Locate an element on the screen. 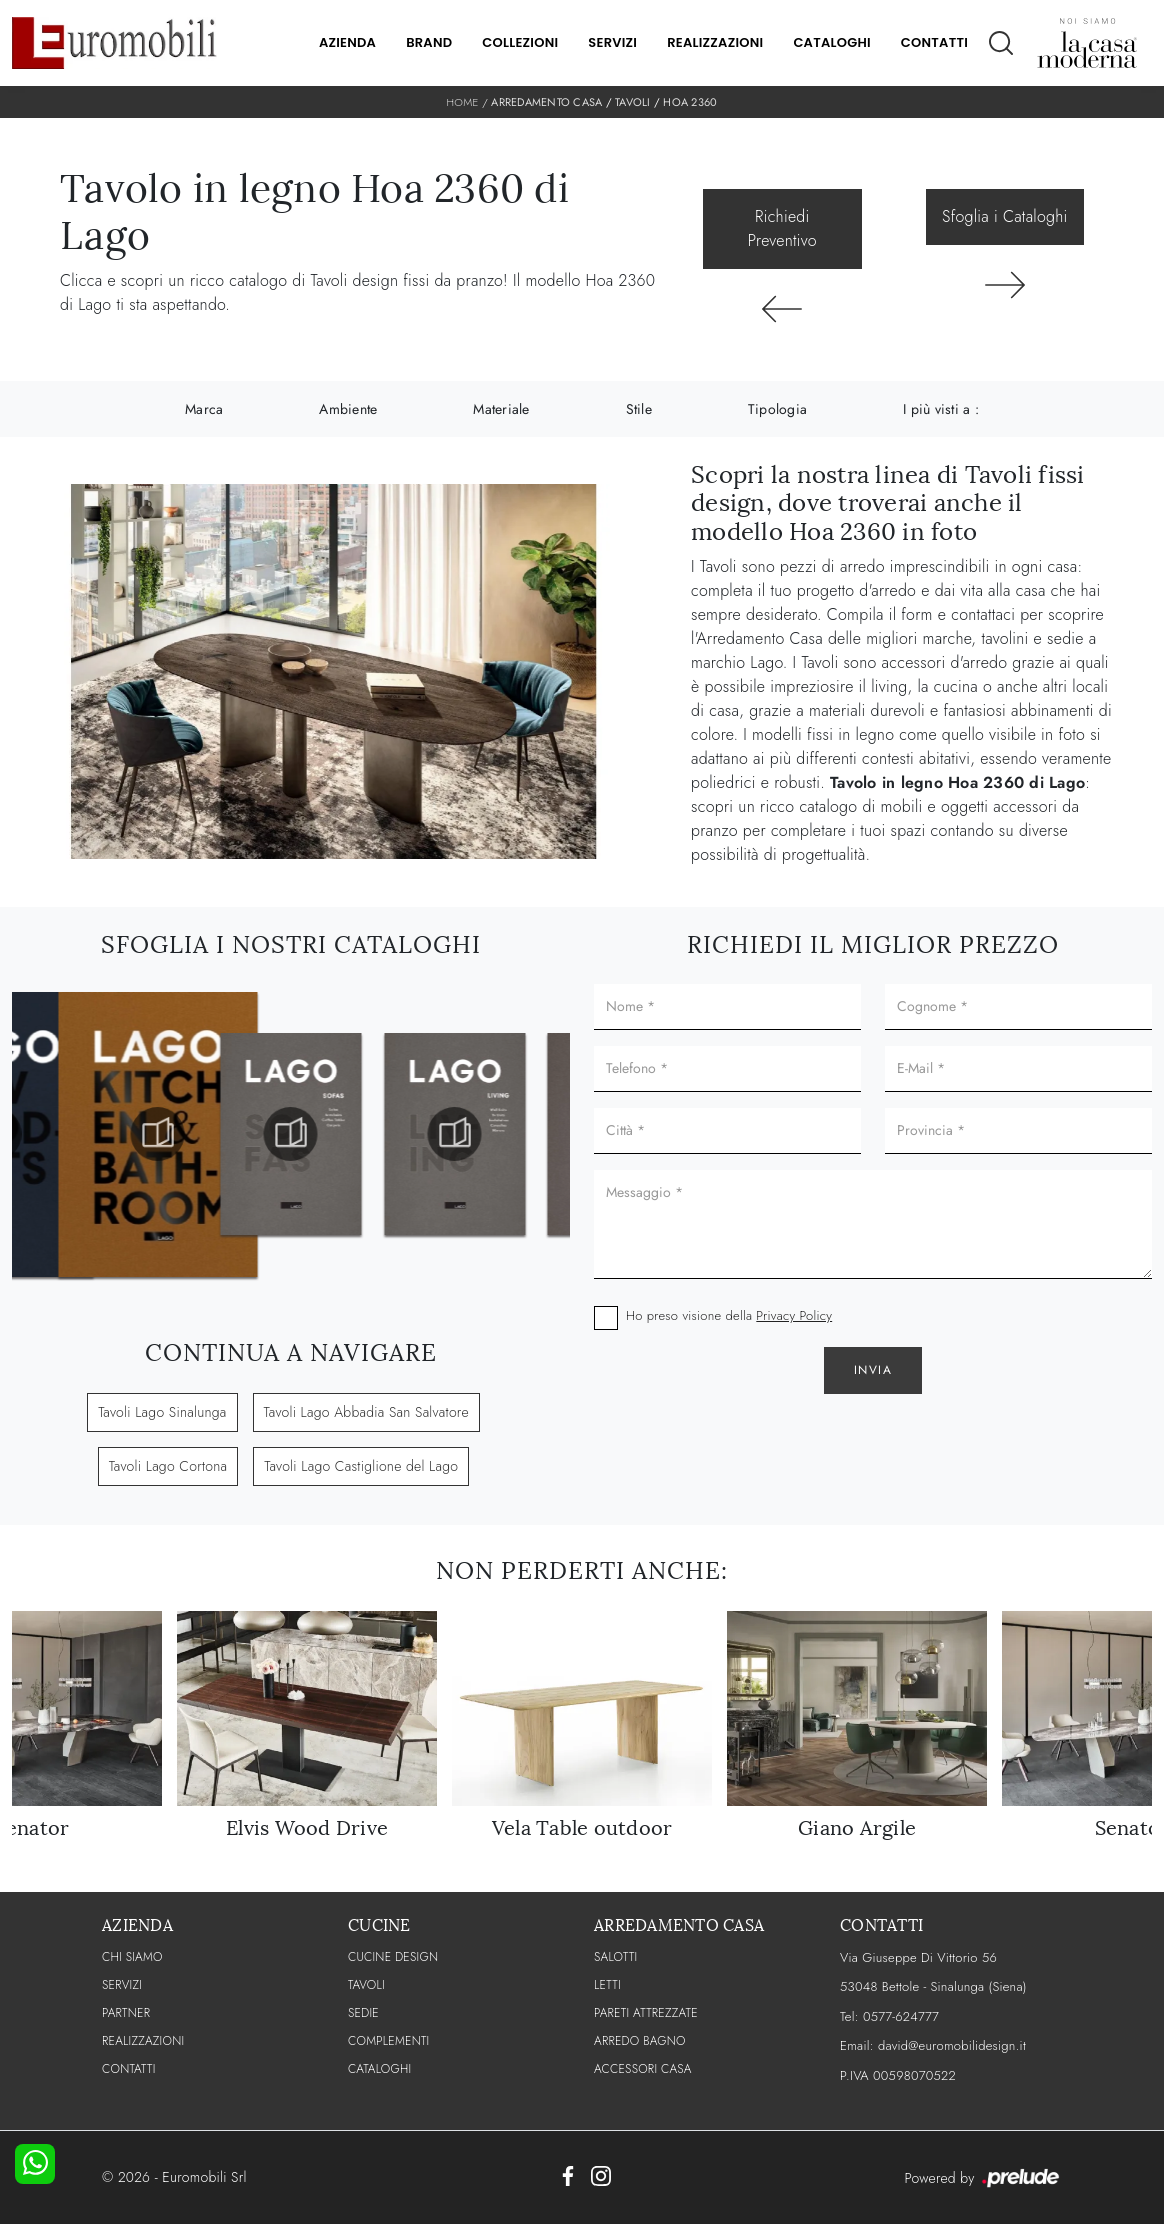 Image resolution: width=1164 pixels, height=2224 pixels. Cucine Design is located at coordinates (393, 1957).